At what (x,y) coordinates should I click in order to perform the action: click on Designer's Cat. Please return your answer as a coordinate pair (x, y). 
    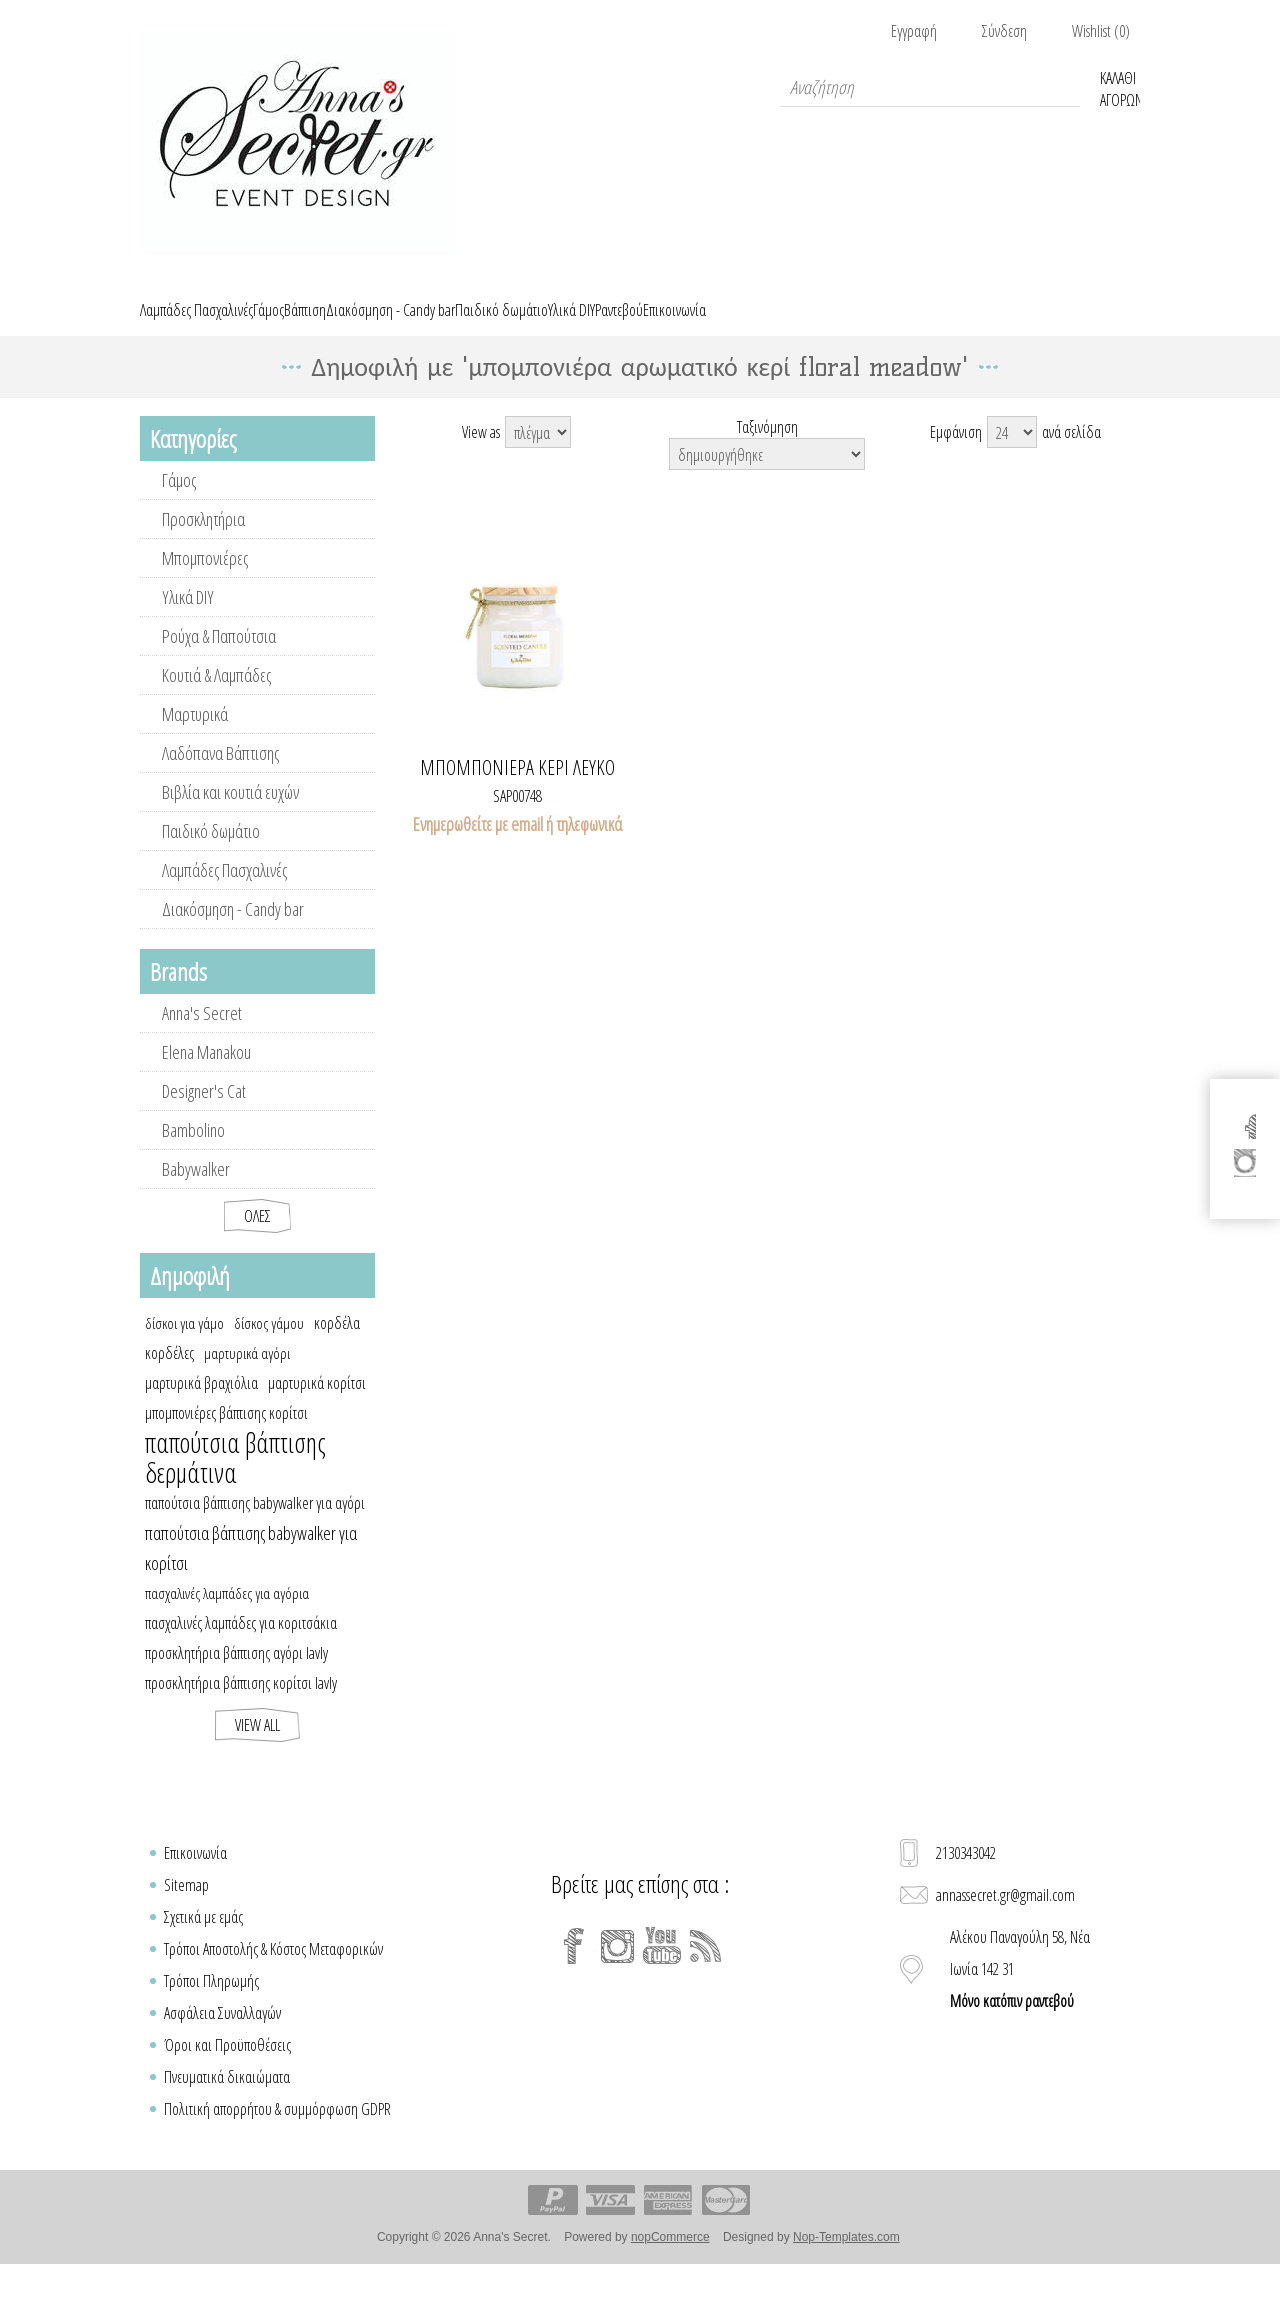
    Looking at the image, I should click on (204, 1114).